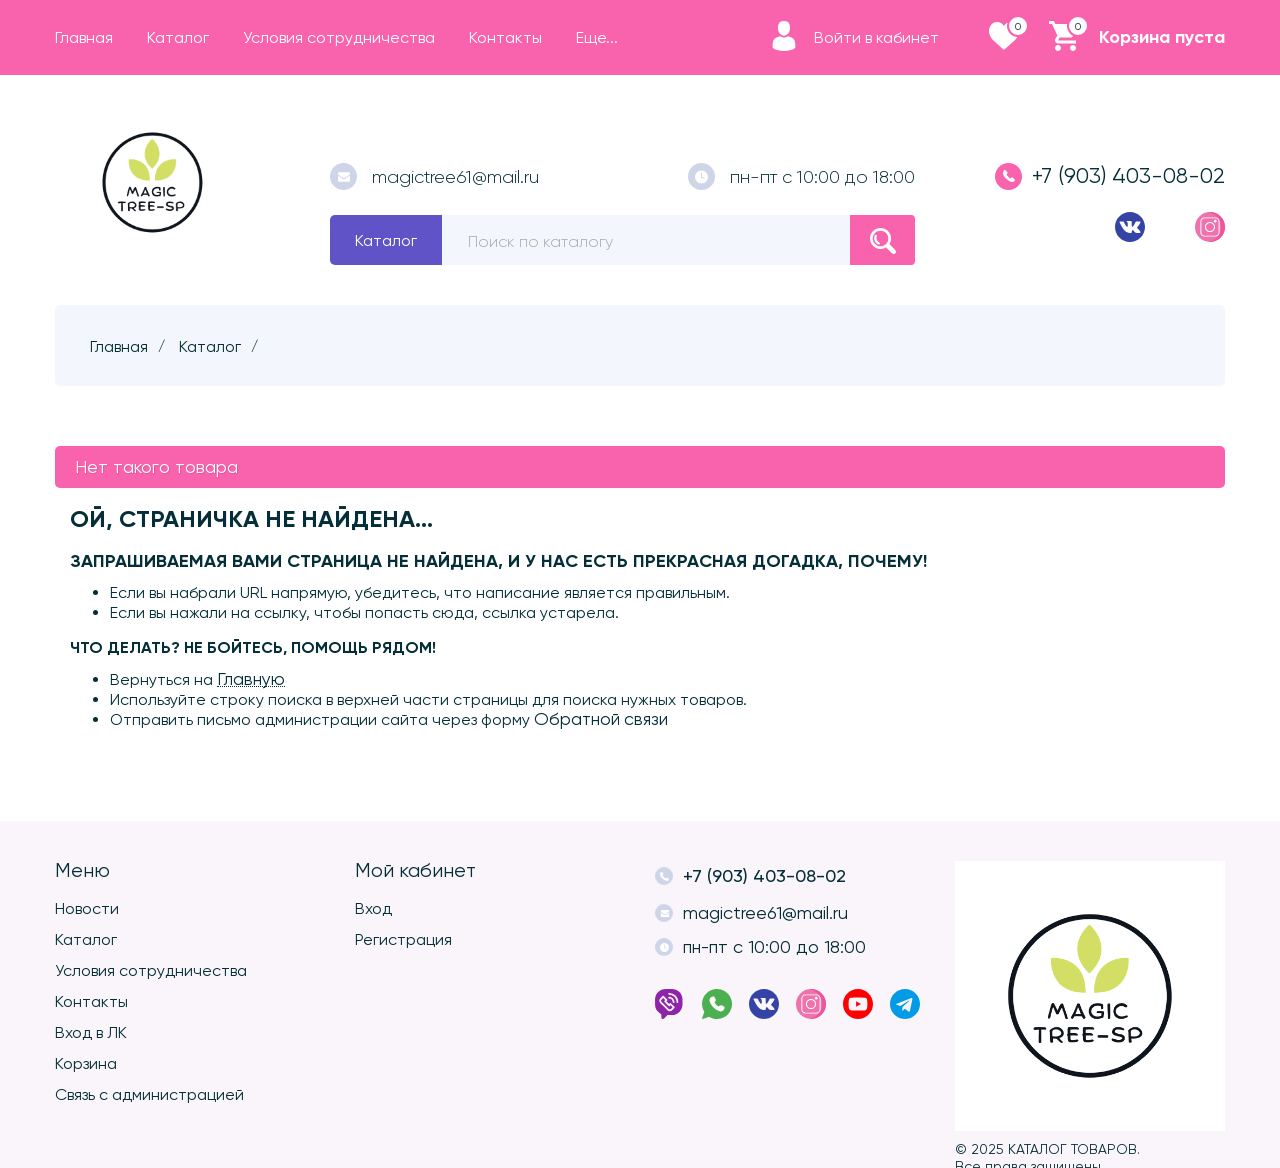  I want to click on Регистрация, so click(403, 939).